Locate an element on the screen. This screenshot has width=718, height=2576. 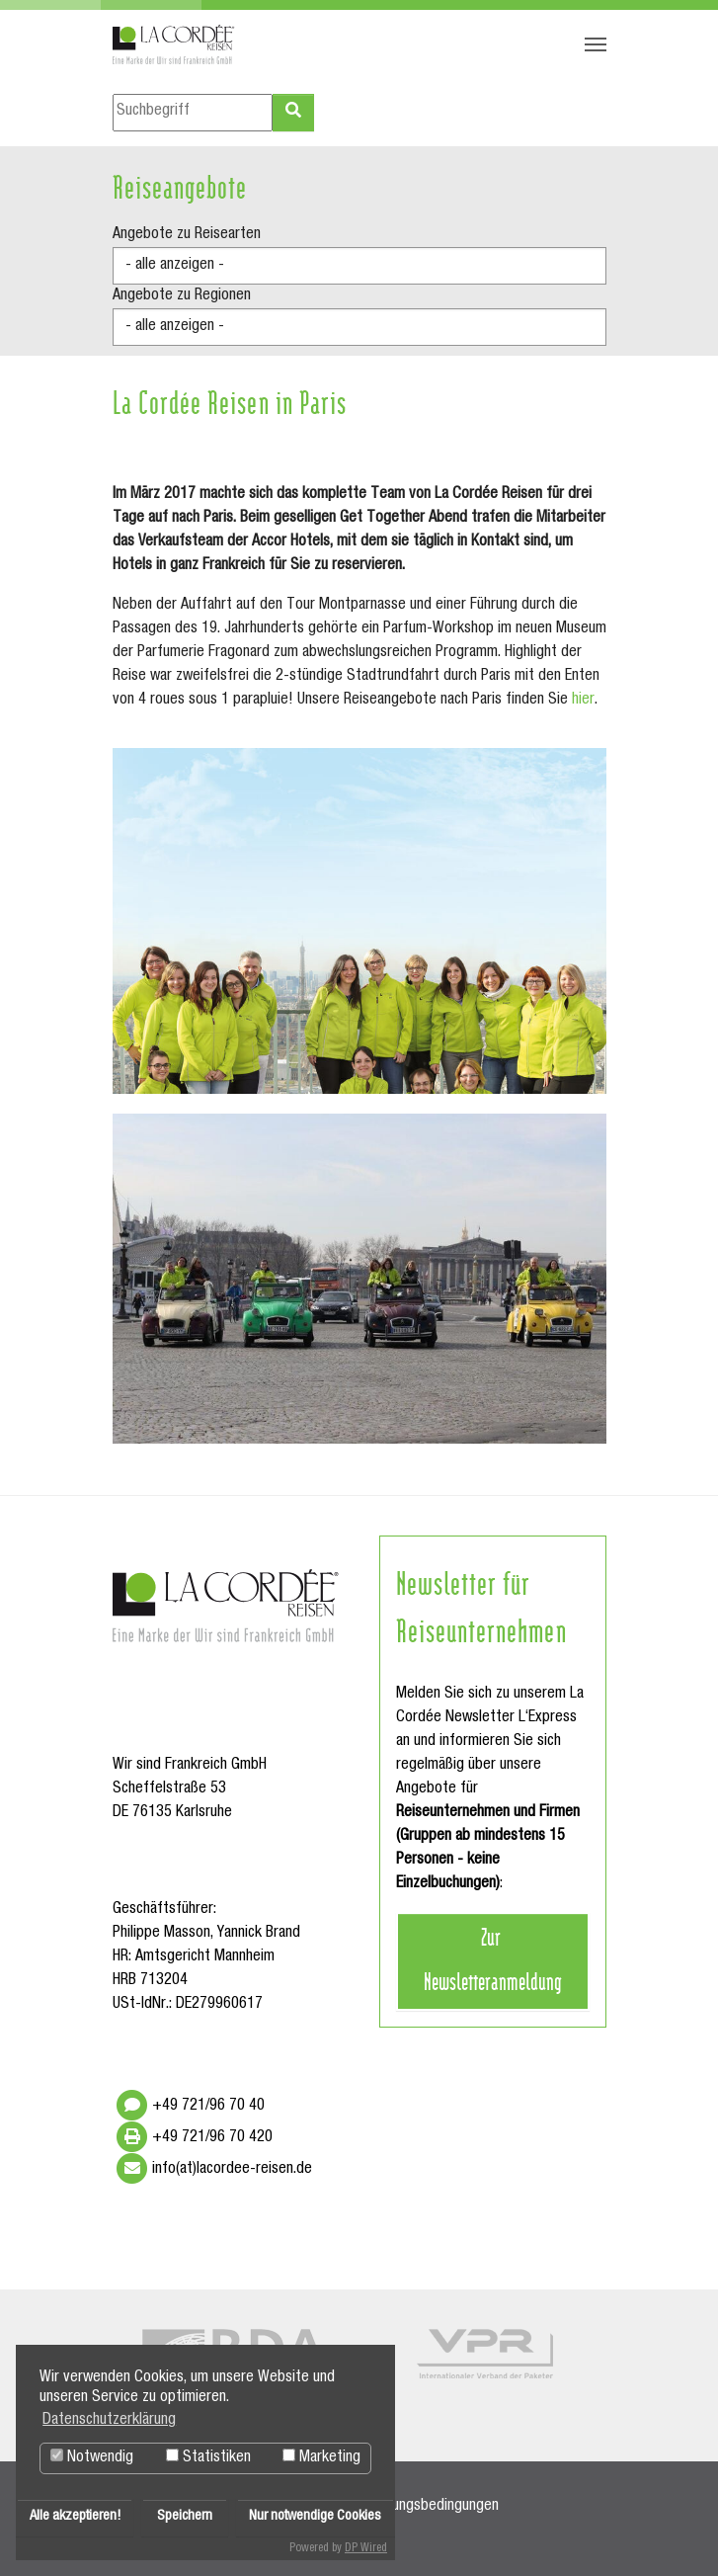
Statistiken is located at coordinates (208, 2457).